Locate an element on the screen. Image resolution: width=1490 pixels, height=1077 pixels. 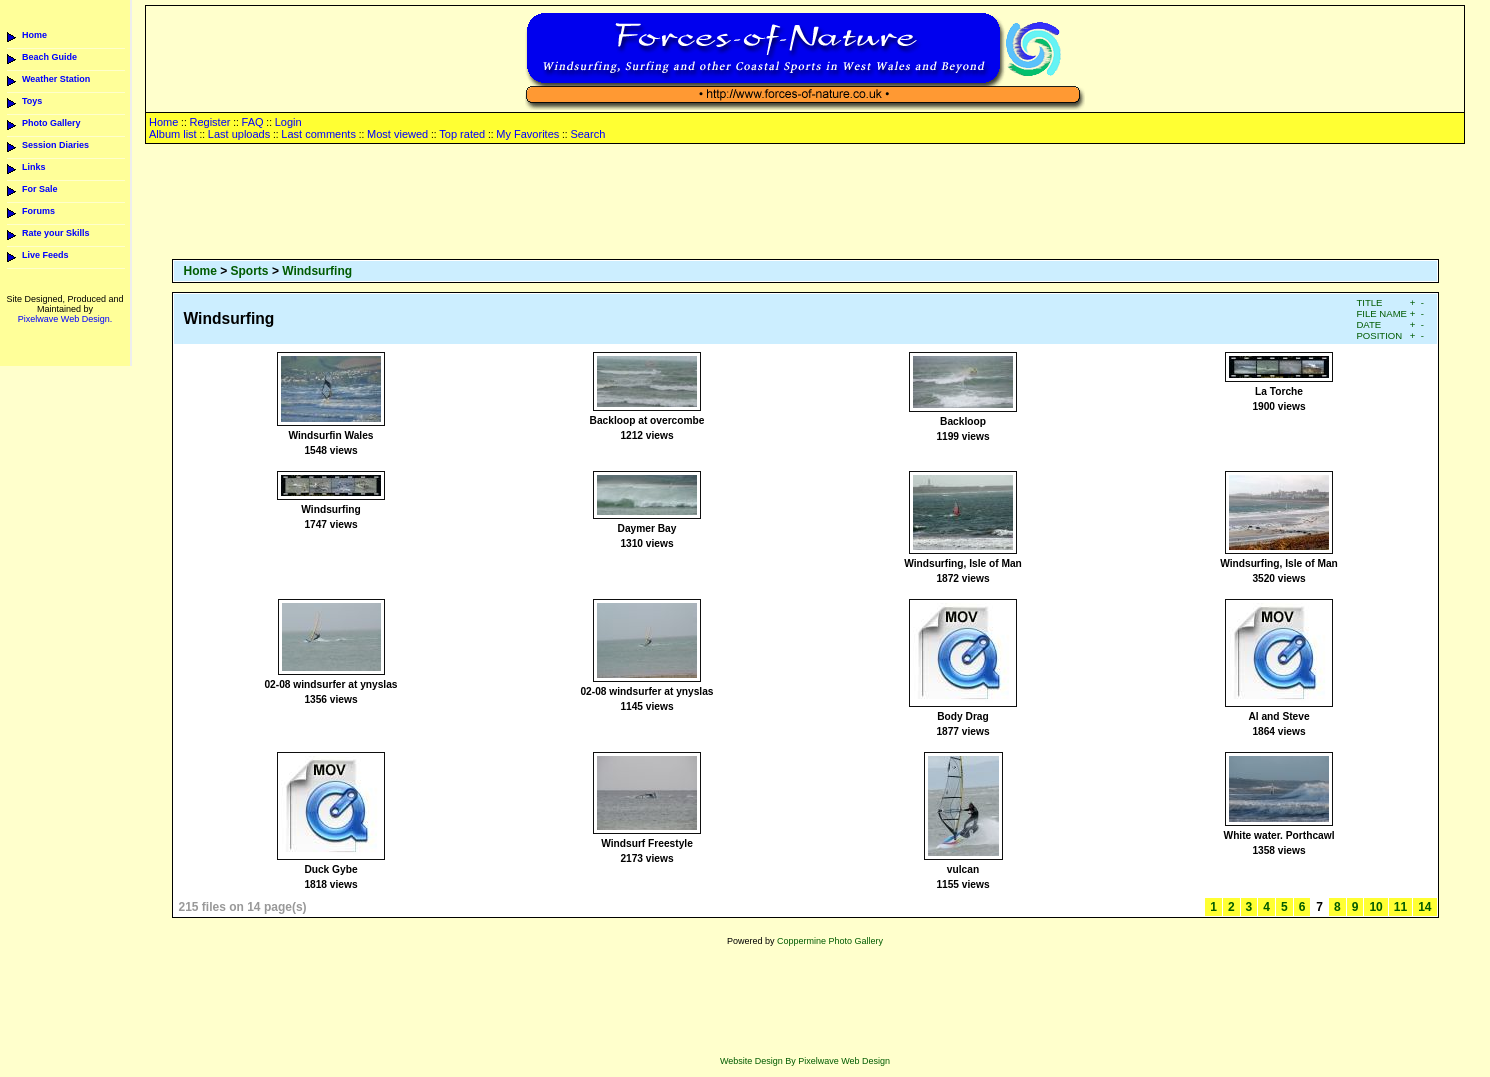
Forums is located at coordinates (38, 211).